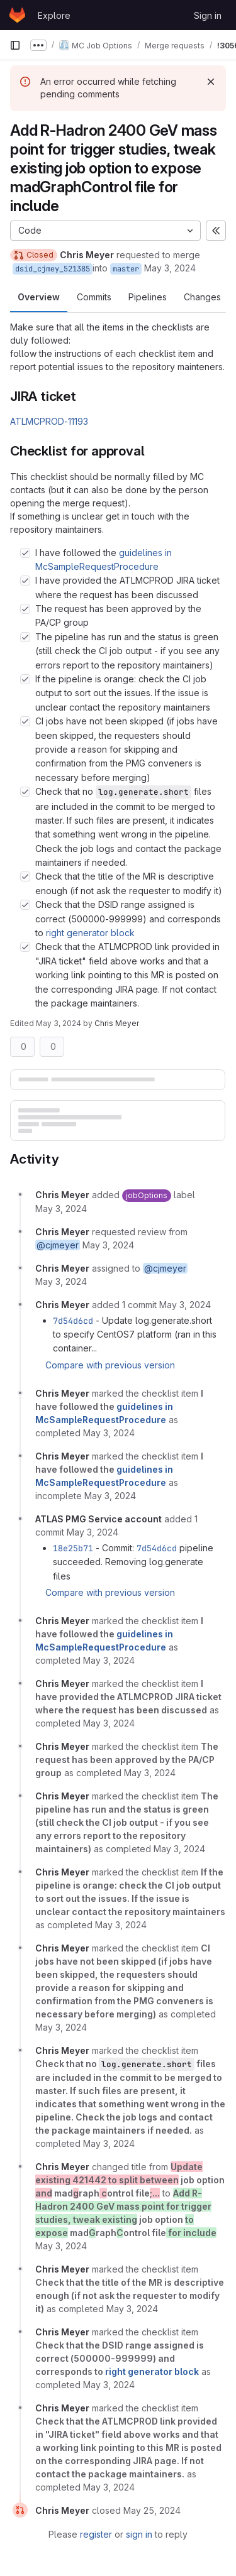 The height and width of the screenshot is (2576, 236). What do you see at coordinates (152, 2510) in the screenshot?
I see `[May 25, 2024 at 2:59:49 PM UTC]` at bounding box center [152, 2510].